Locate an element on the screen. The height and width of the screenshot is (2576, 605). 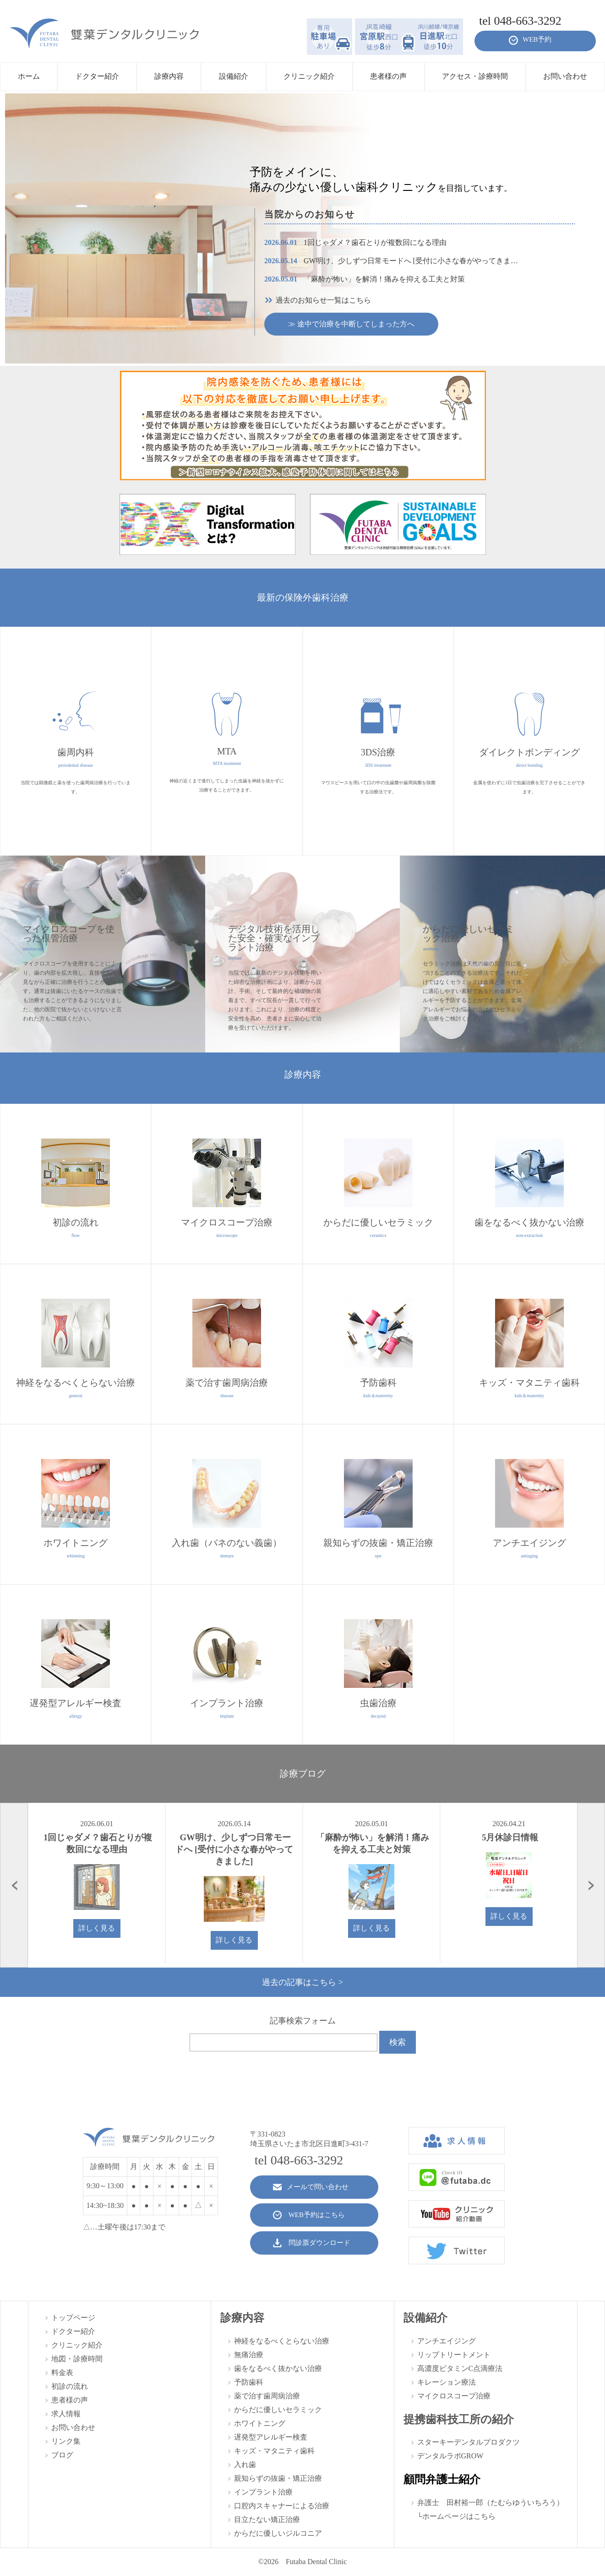
アンチエイジング is located at coordinates (446, 2341).